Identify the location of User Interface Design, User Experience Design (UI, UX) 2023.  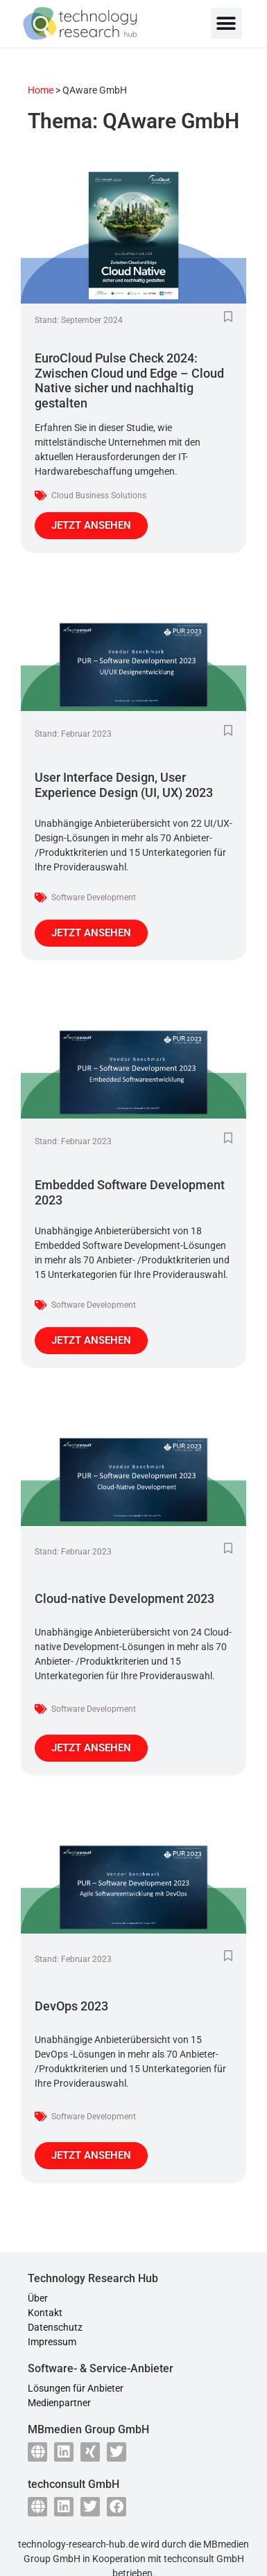
(124, 785).